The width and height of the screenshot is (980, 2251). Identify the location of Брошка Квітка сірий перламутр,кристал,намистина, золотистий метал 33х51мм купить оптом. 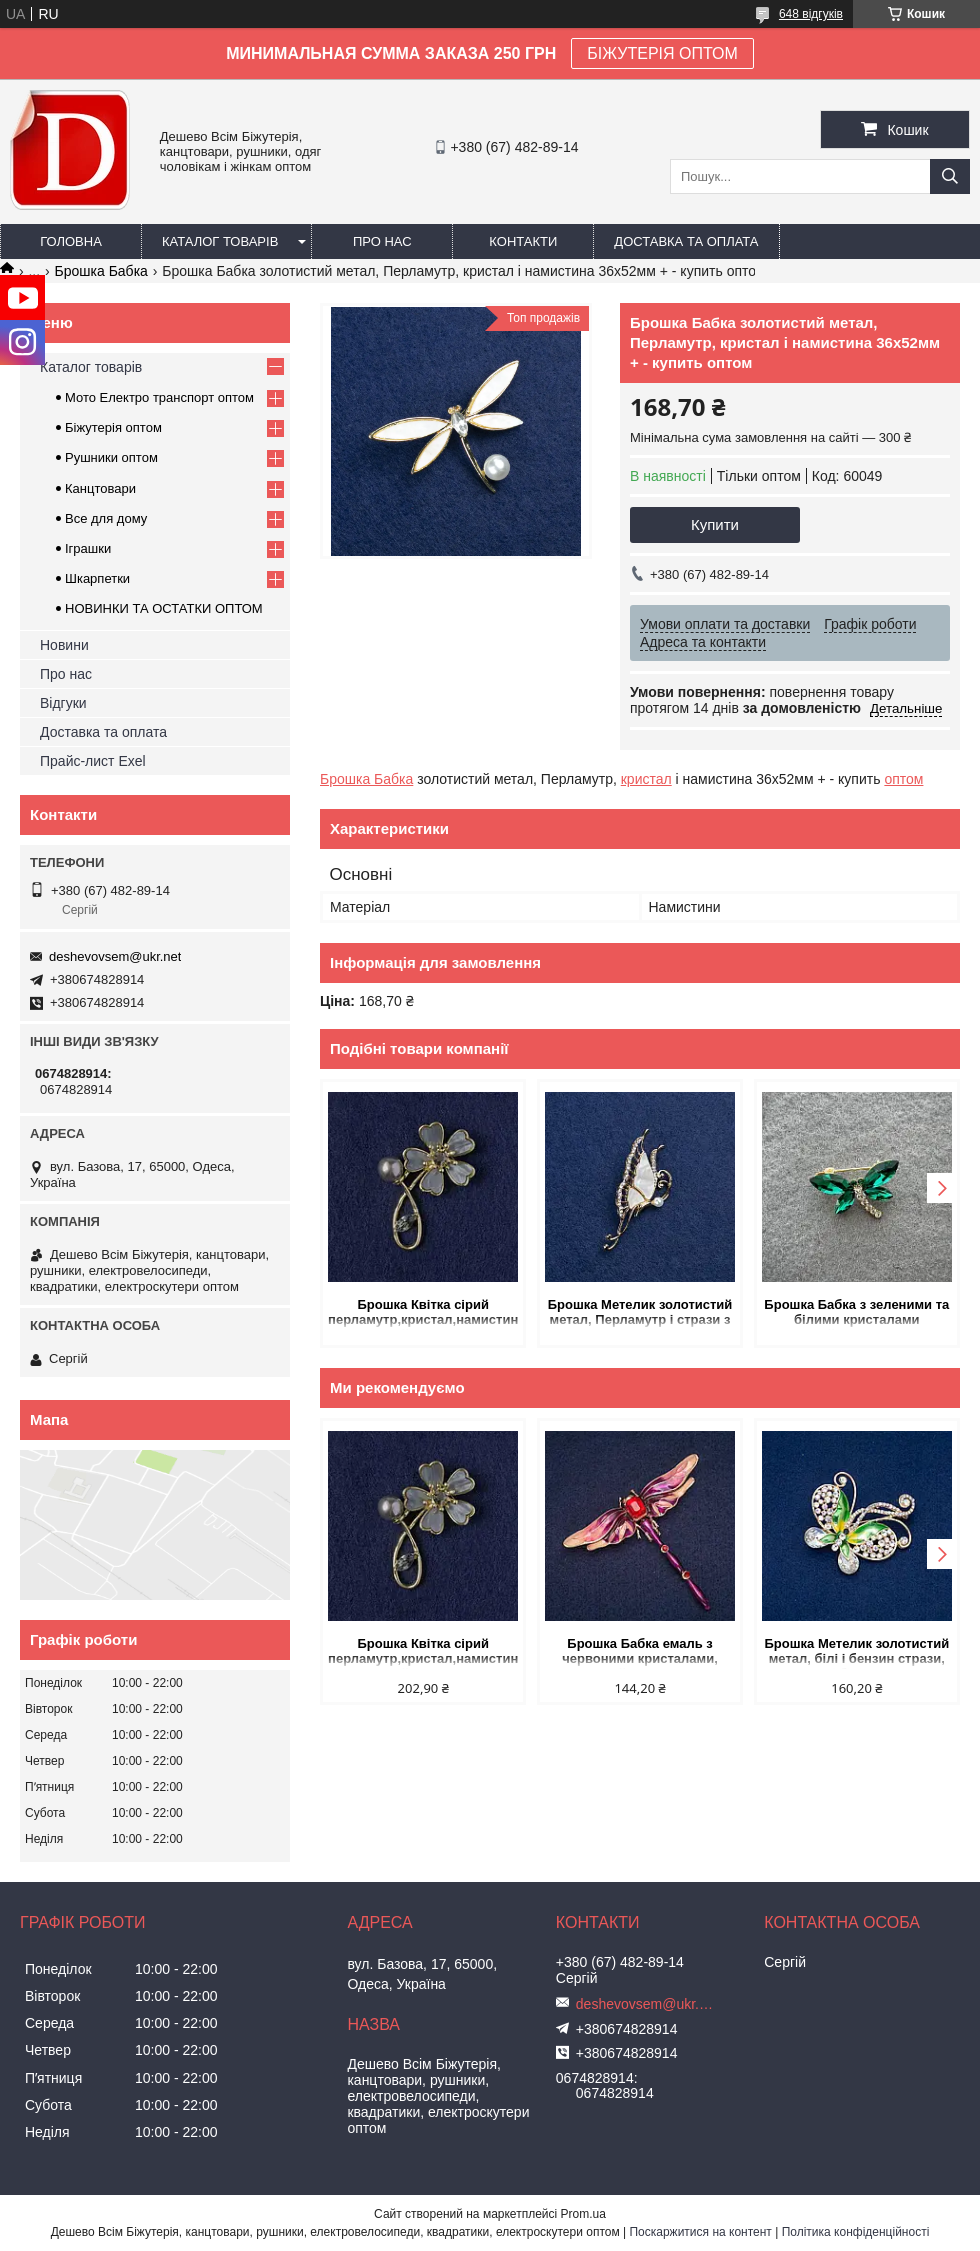
(423, 1313).